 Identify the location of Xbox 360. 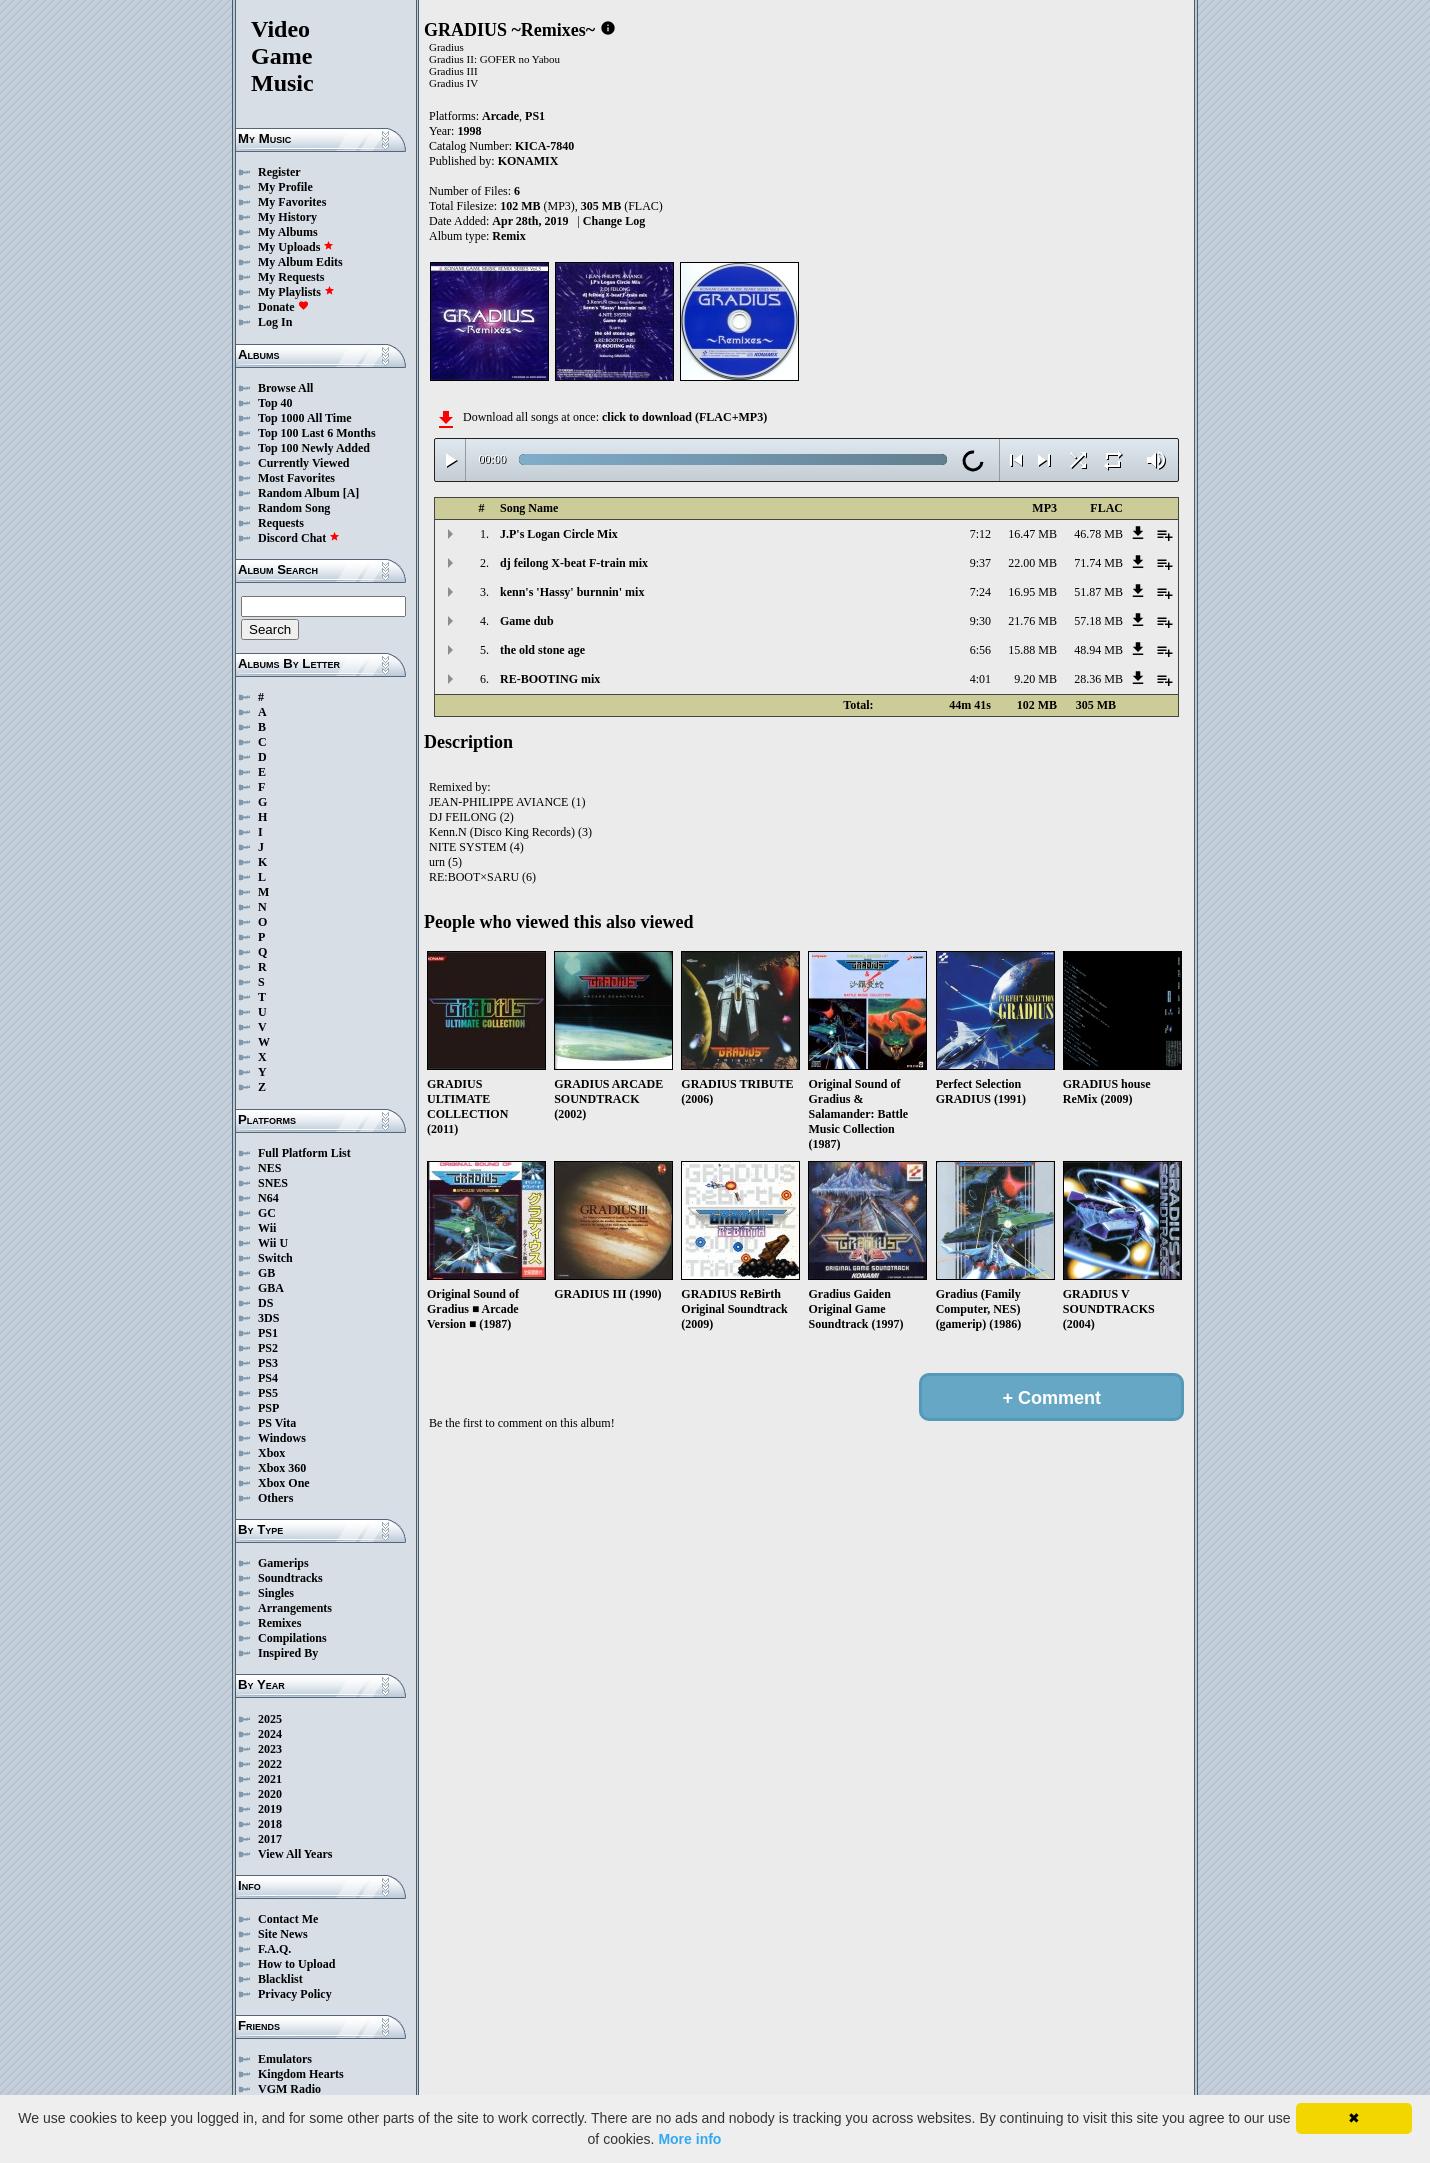
(282, 1468).